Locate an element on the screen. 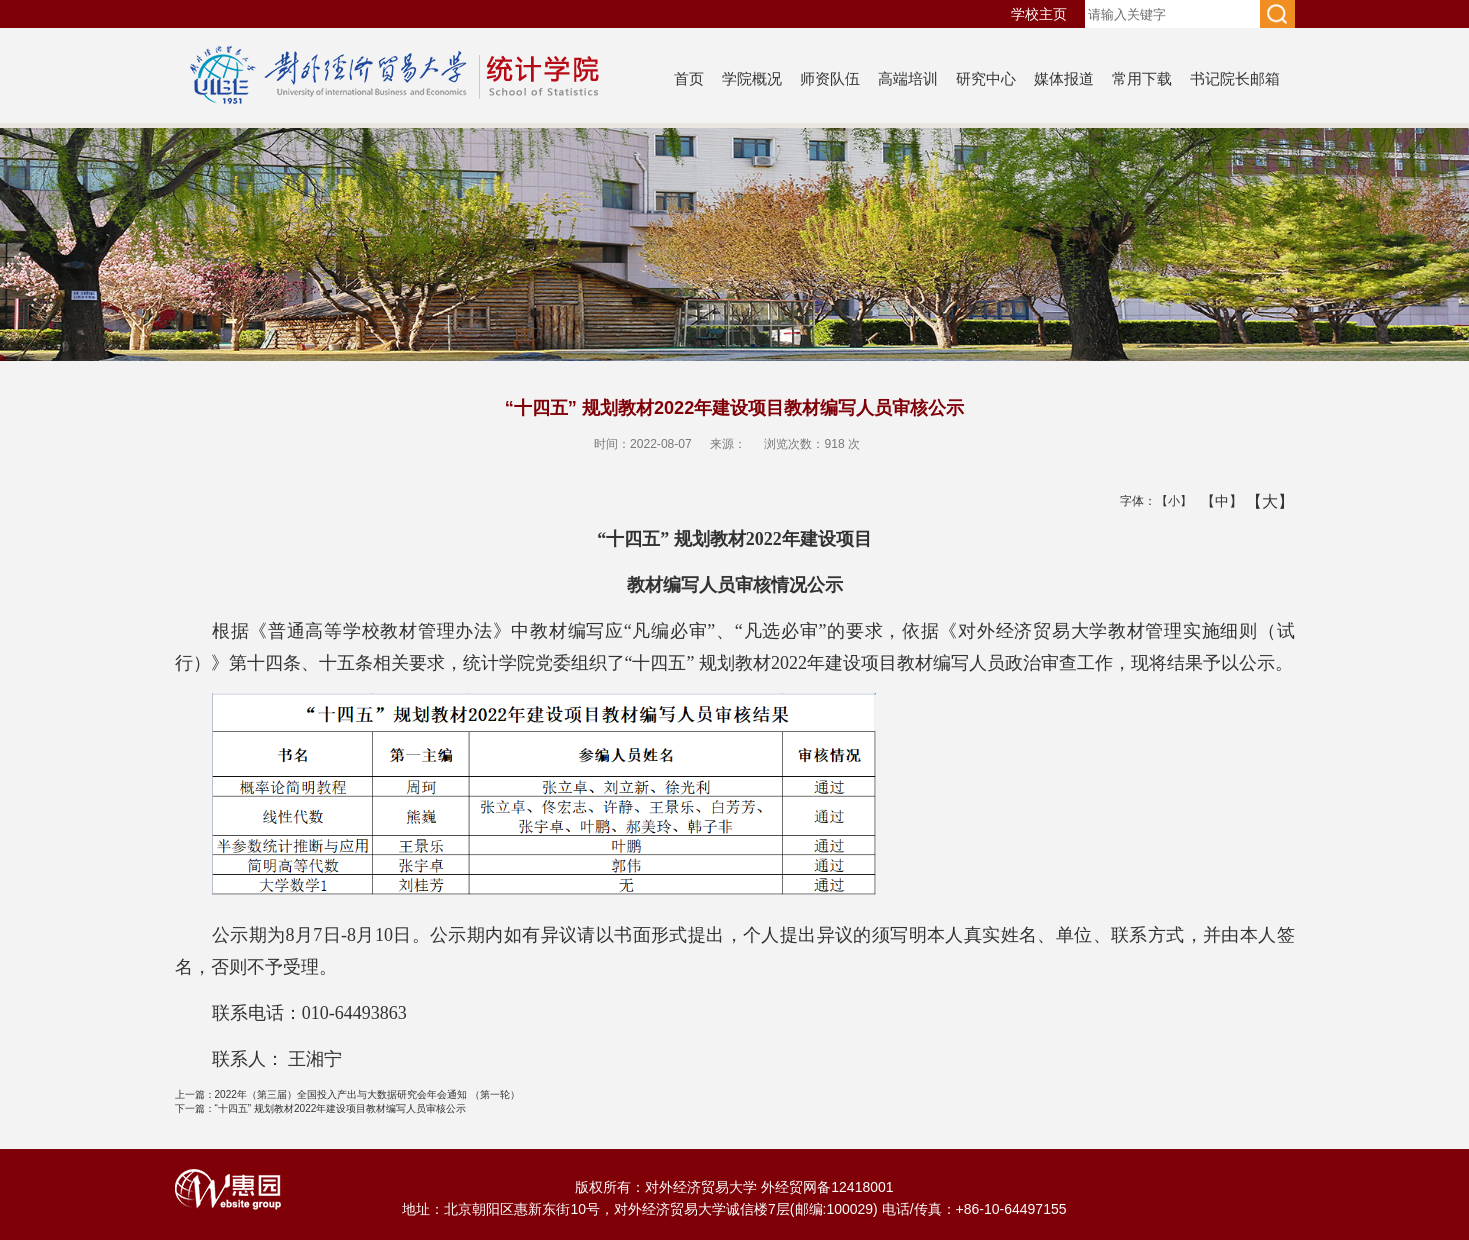 The width and height of the screenshot is (1469, 1240). 2022年（第三届）全国投入产出与大数据研究会年会通知 （第一轮） is located at coordinates (347, 1094).